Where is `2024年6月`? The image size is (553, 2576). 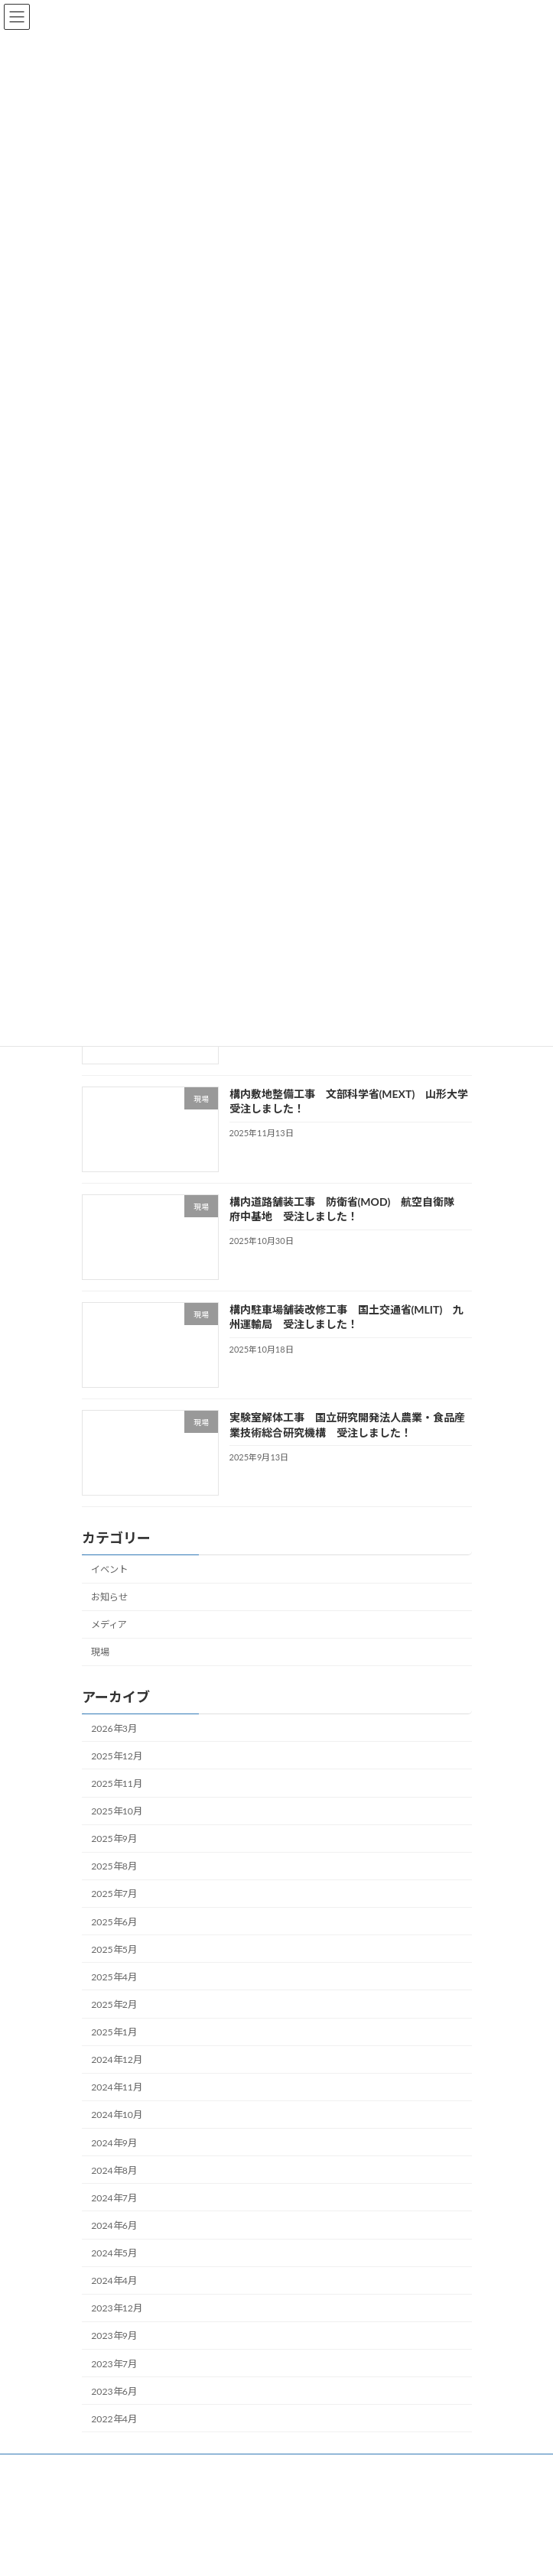
2024年6月 is located at coordinates (114, 2225).